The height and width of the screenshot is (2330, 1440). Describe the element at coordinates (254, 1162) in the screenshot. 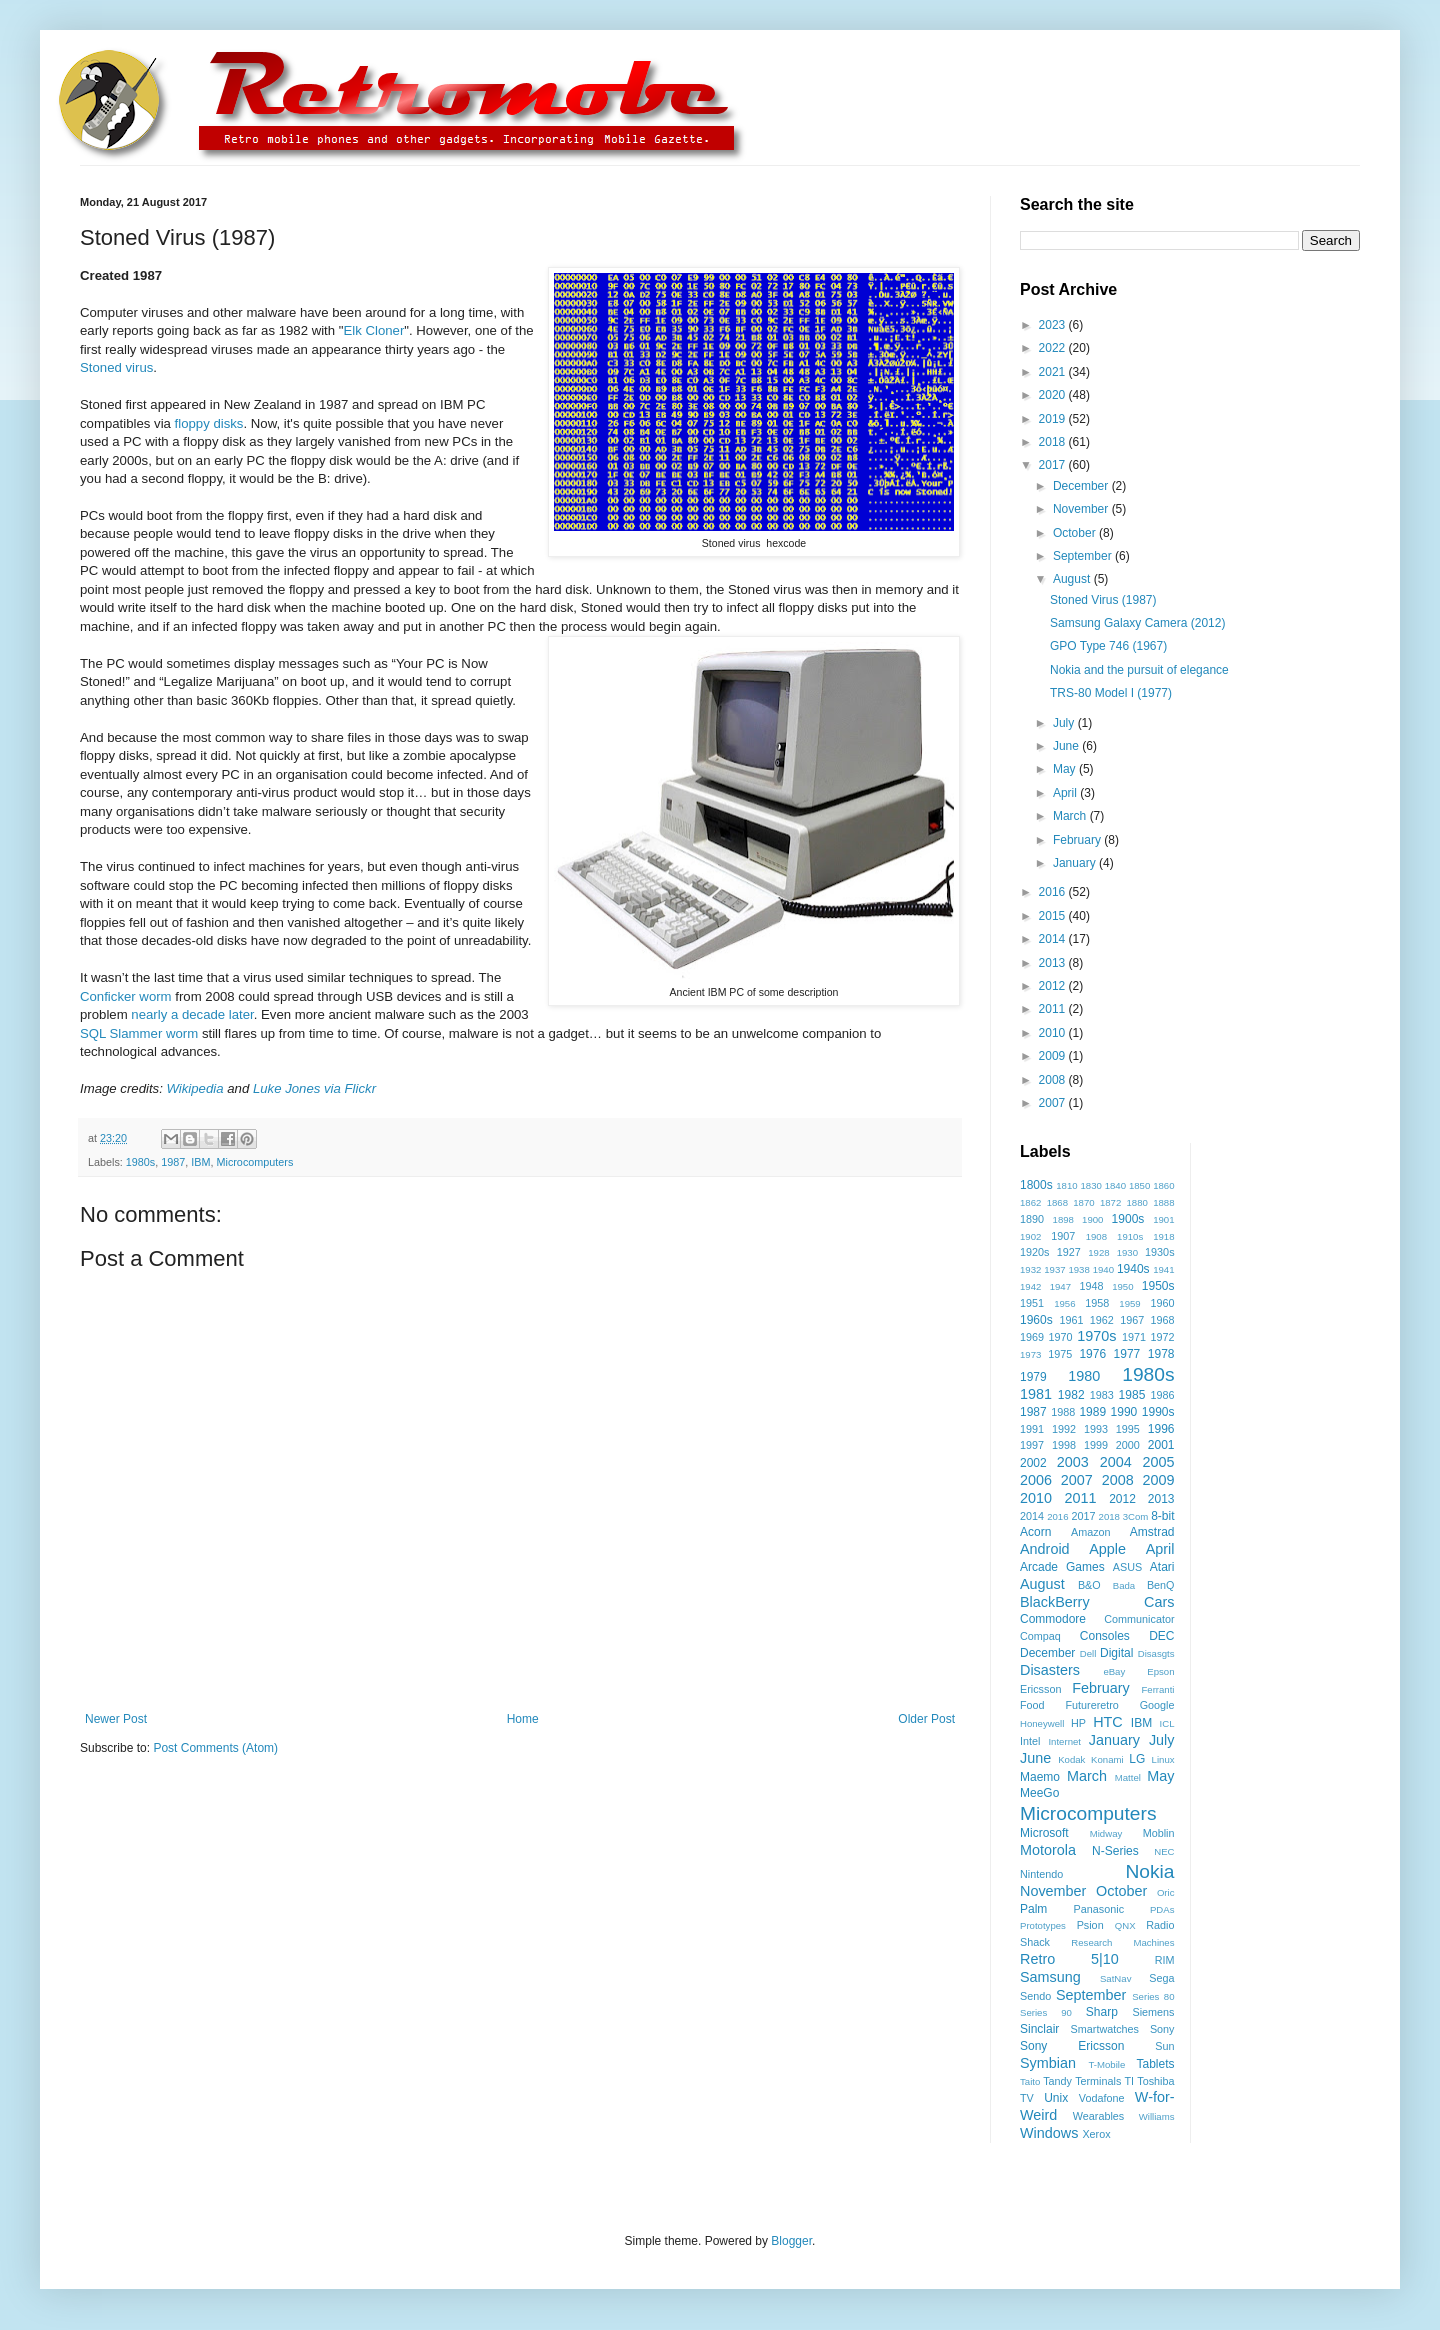

I see `Microcomputers` at that location.